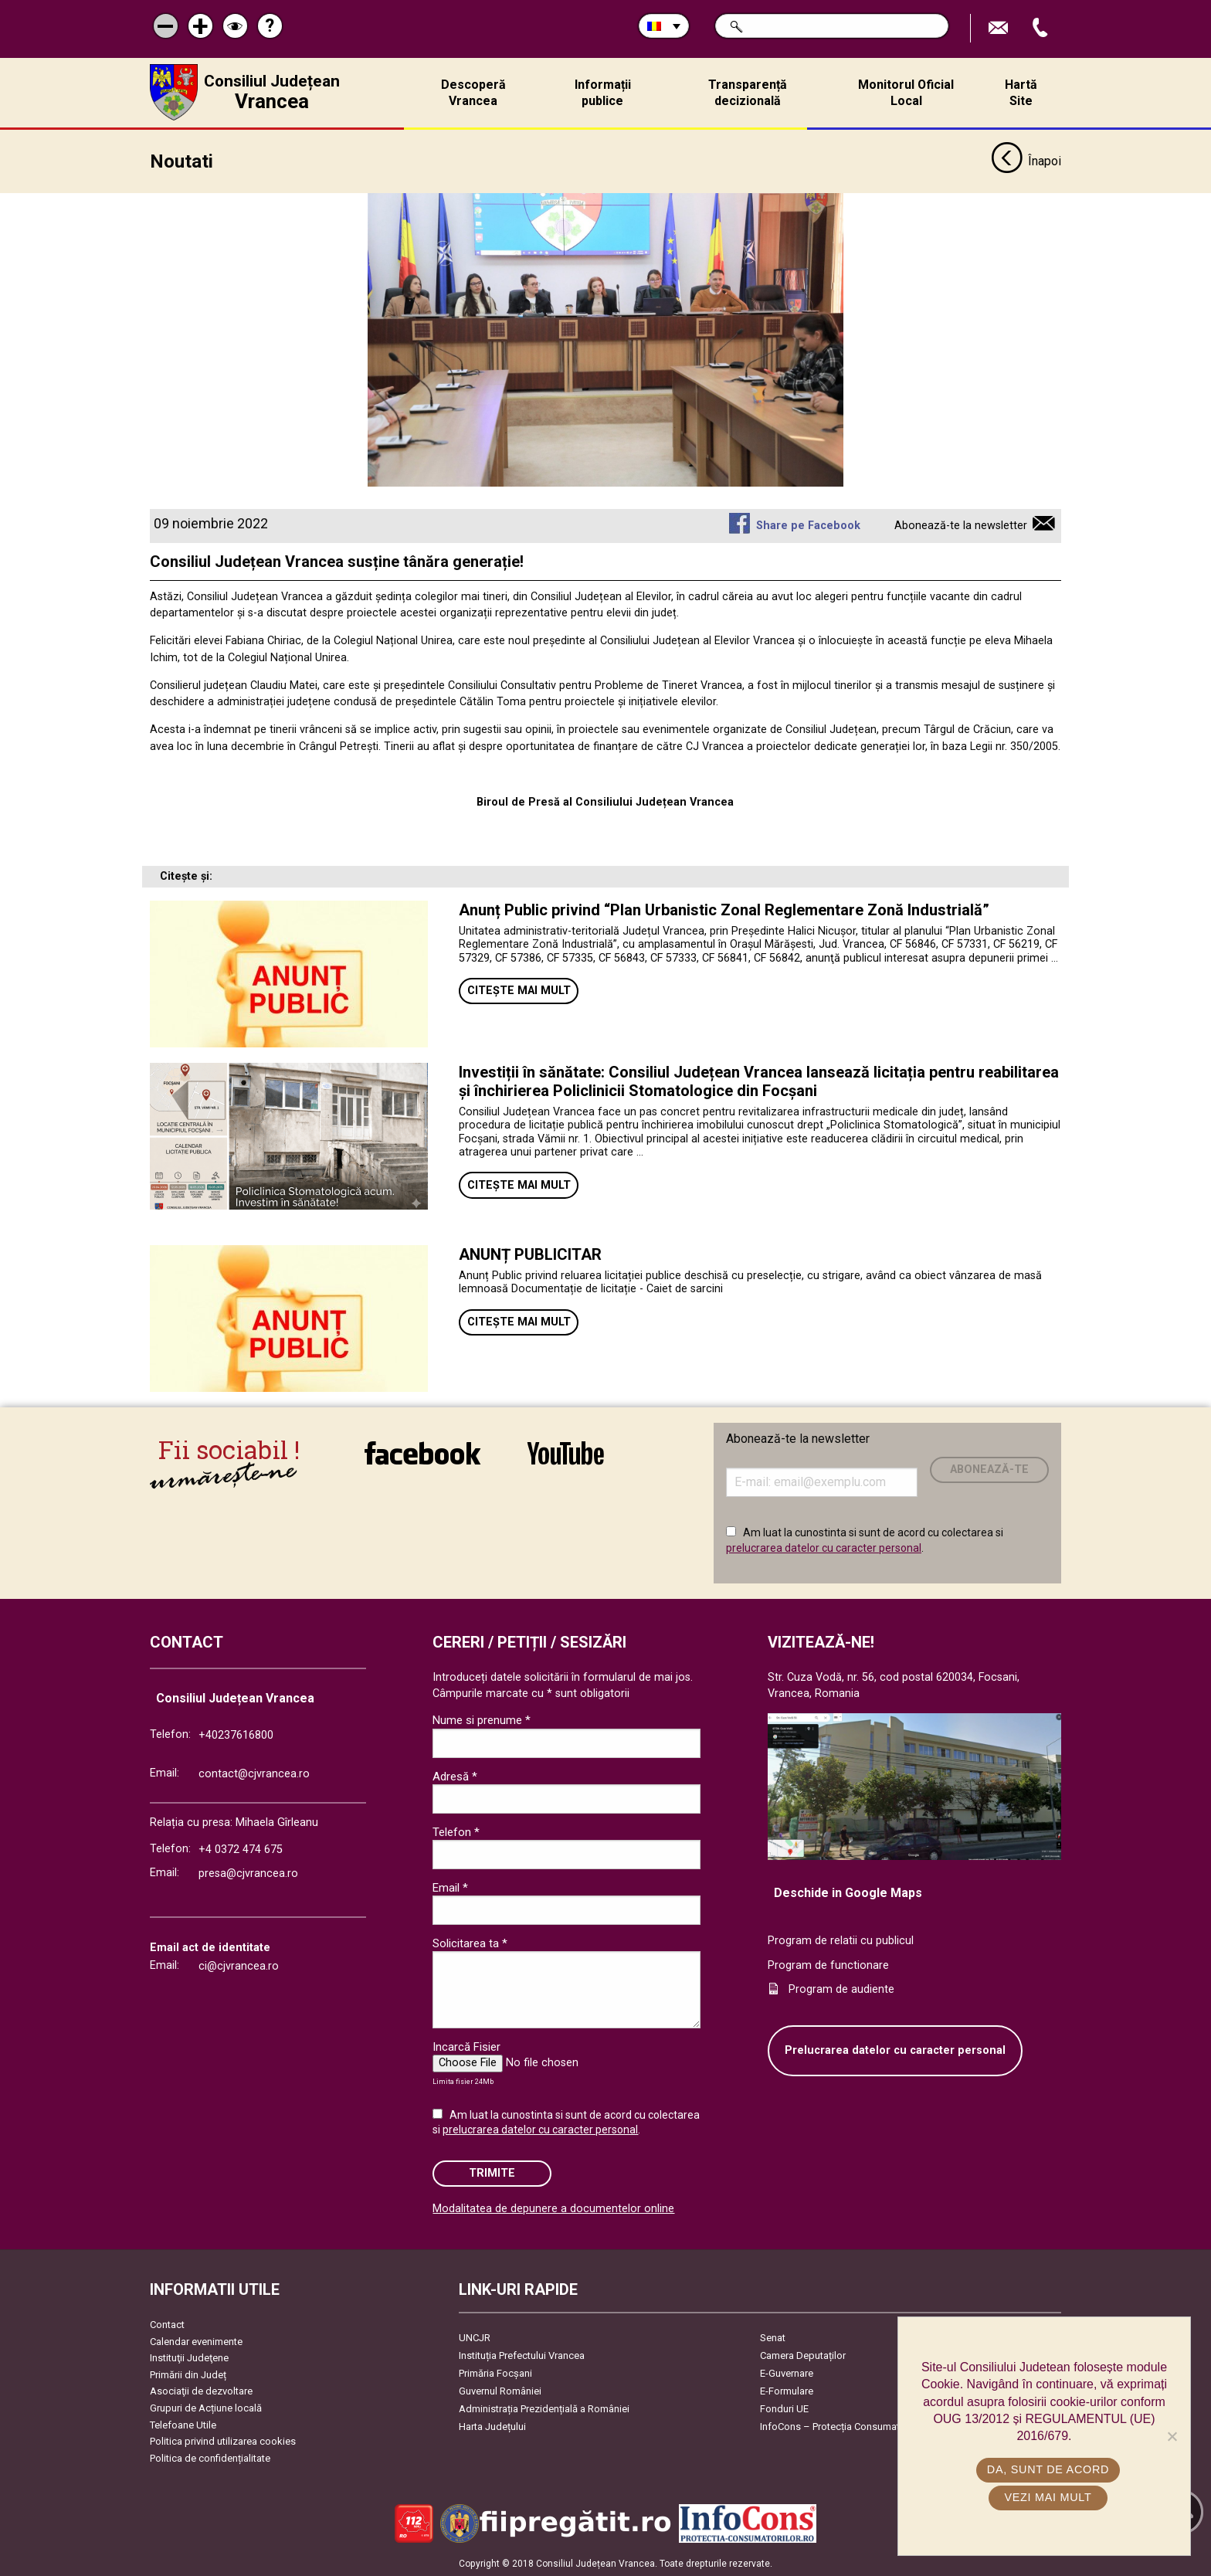 Image resolution: width=1211 pixels, height=2576 pixels. Describe the element at coordinates (1048, 2469) in the screenshot. I see `Da, sunt de acord` at that location.